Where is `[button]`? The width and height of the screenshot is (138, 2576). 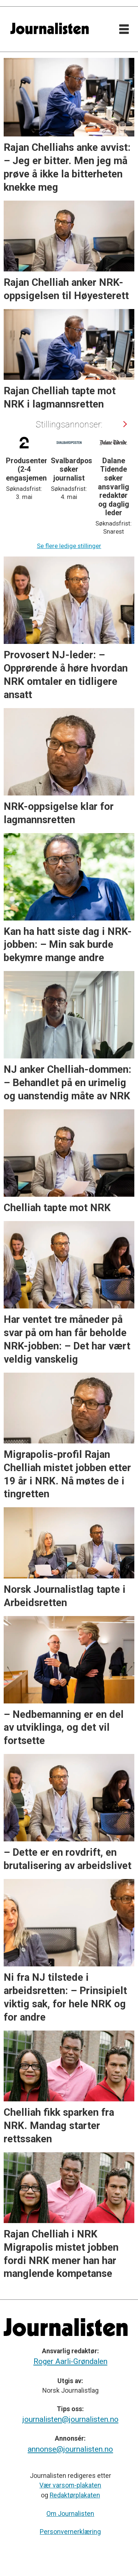 [button] is located at coordinates (124, 424).